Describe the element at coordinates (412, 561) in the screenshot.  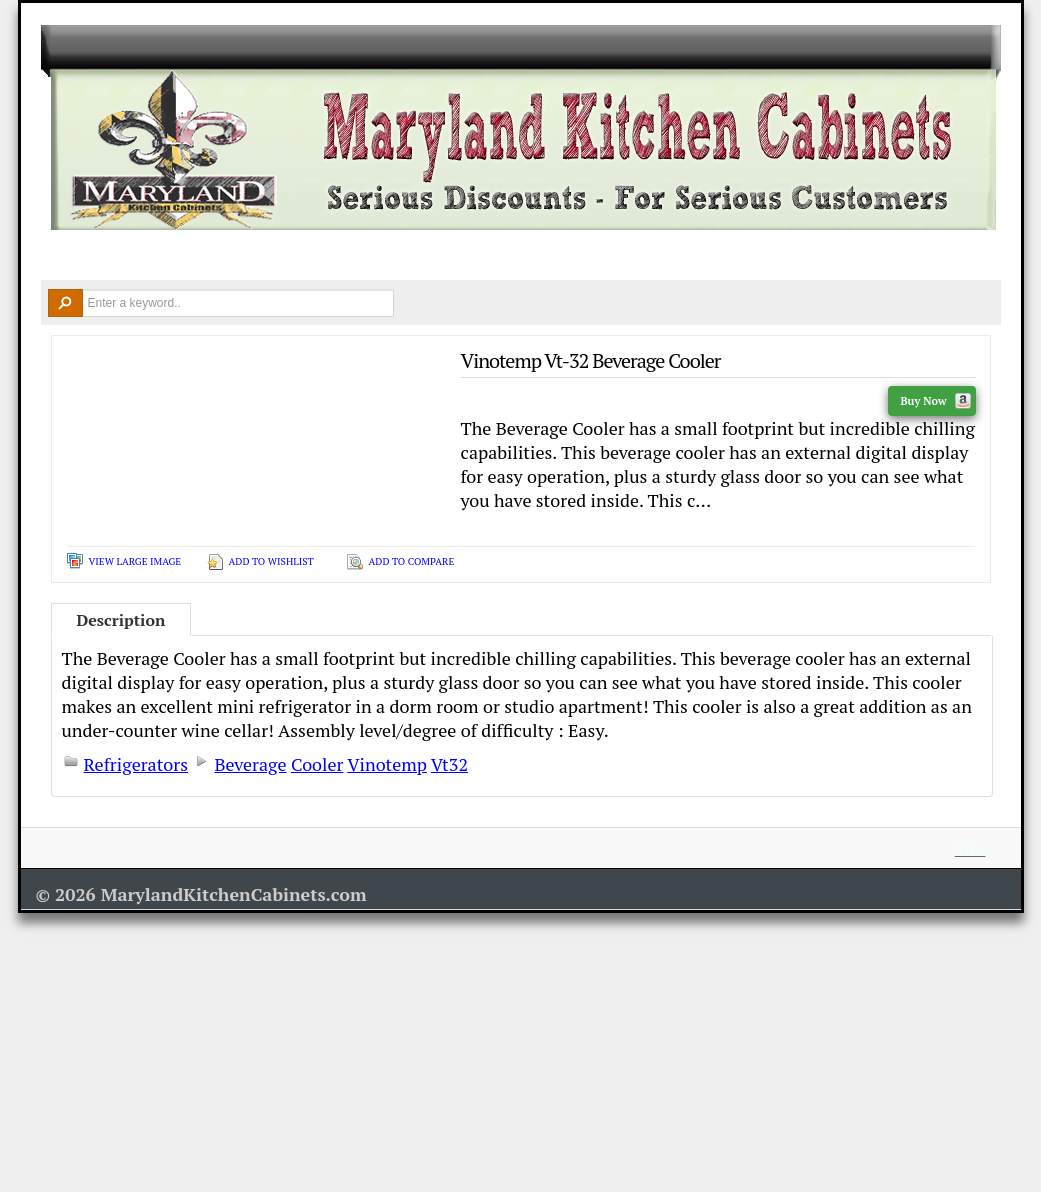
I see `Add To Compare` at that location.